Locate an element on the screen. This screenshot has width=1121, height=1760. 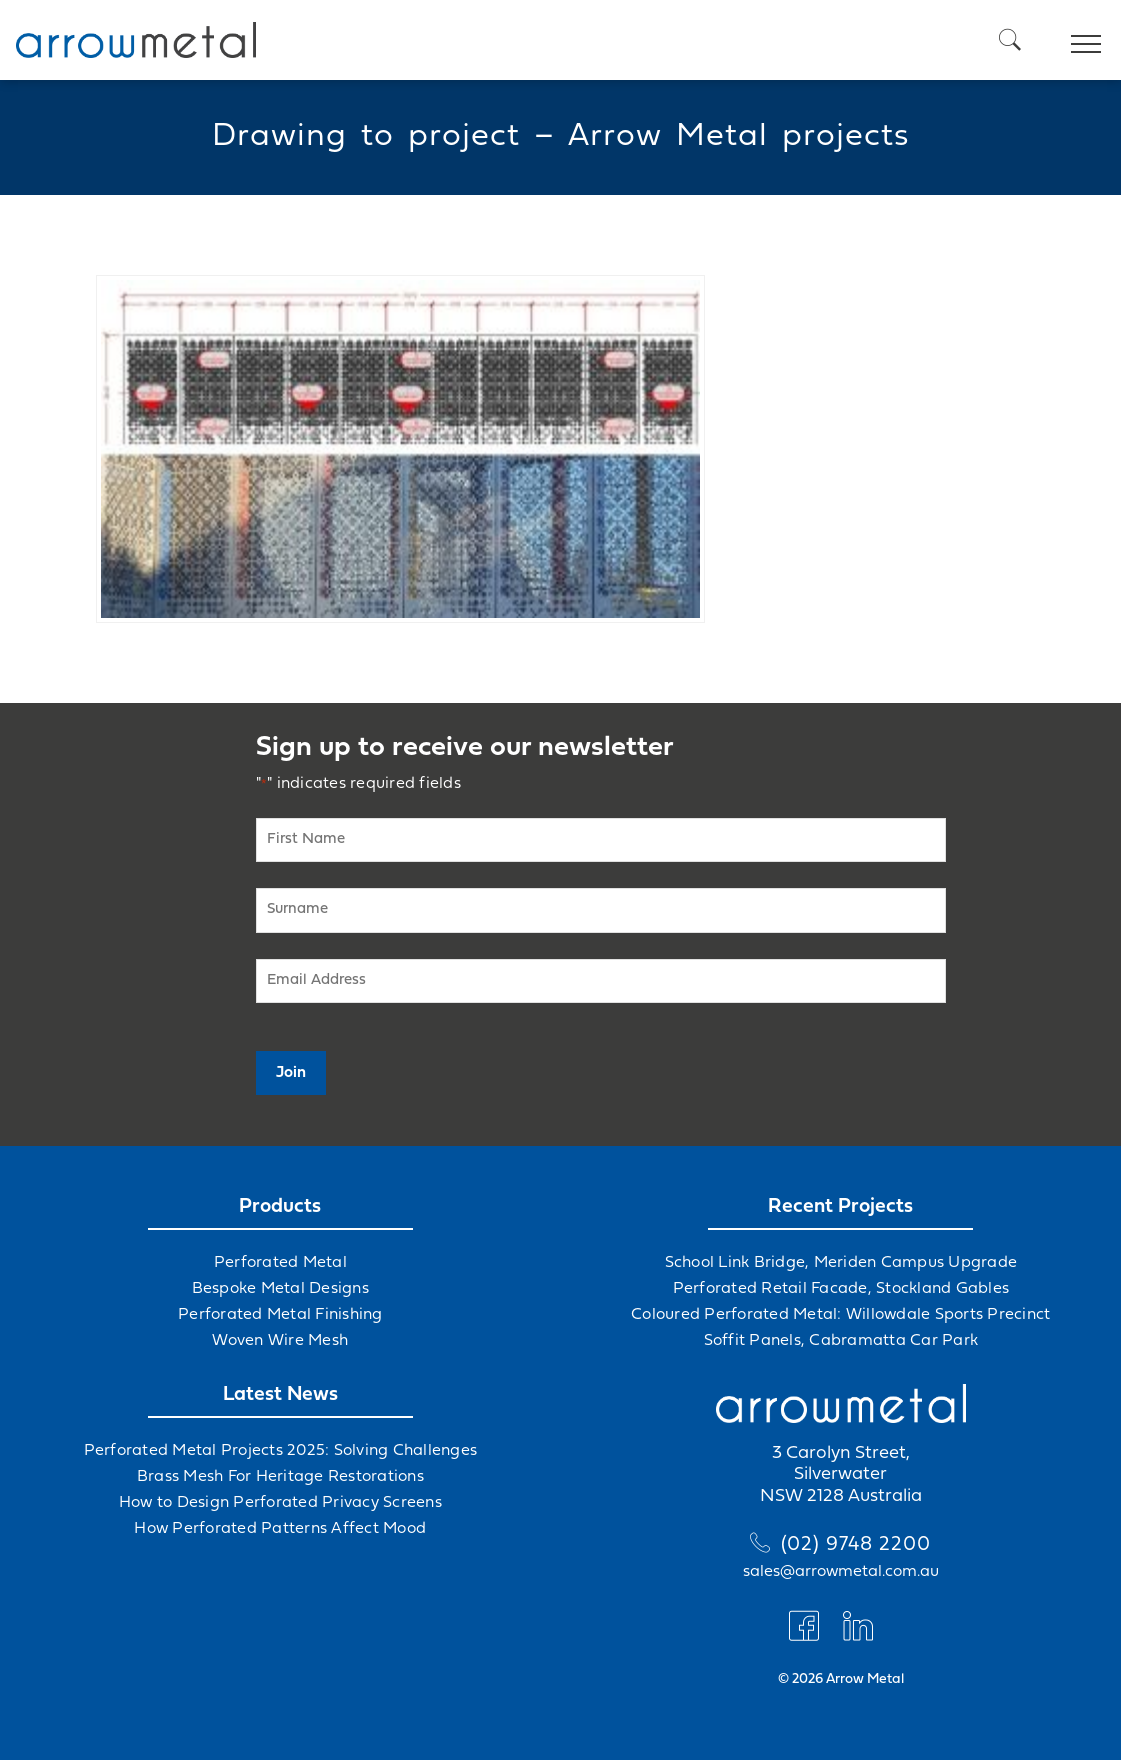
Brass Mesh For Heritage Restorations is located at coordinates (280, 1477).